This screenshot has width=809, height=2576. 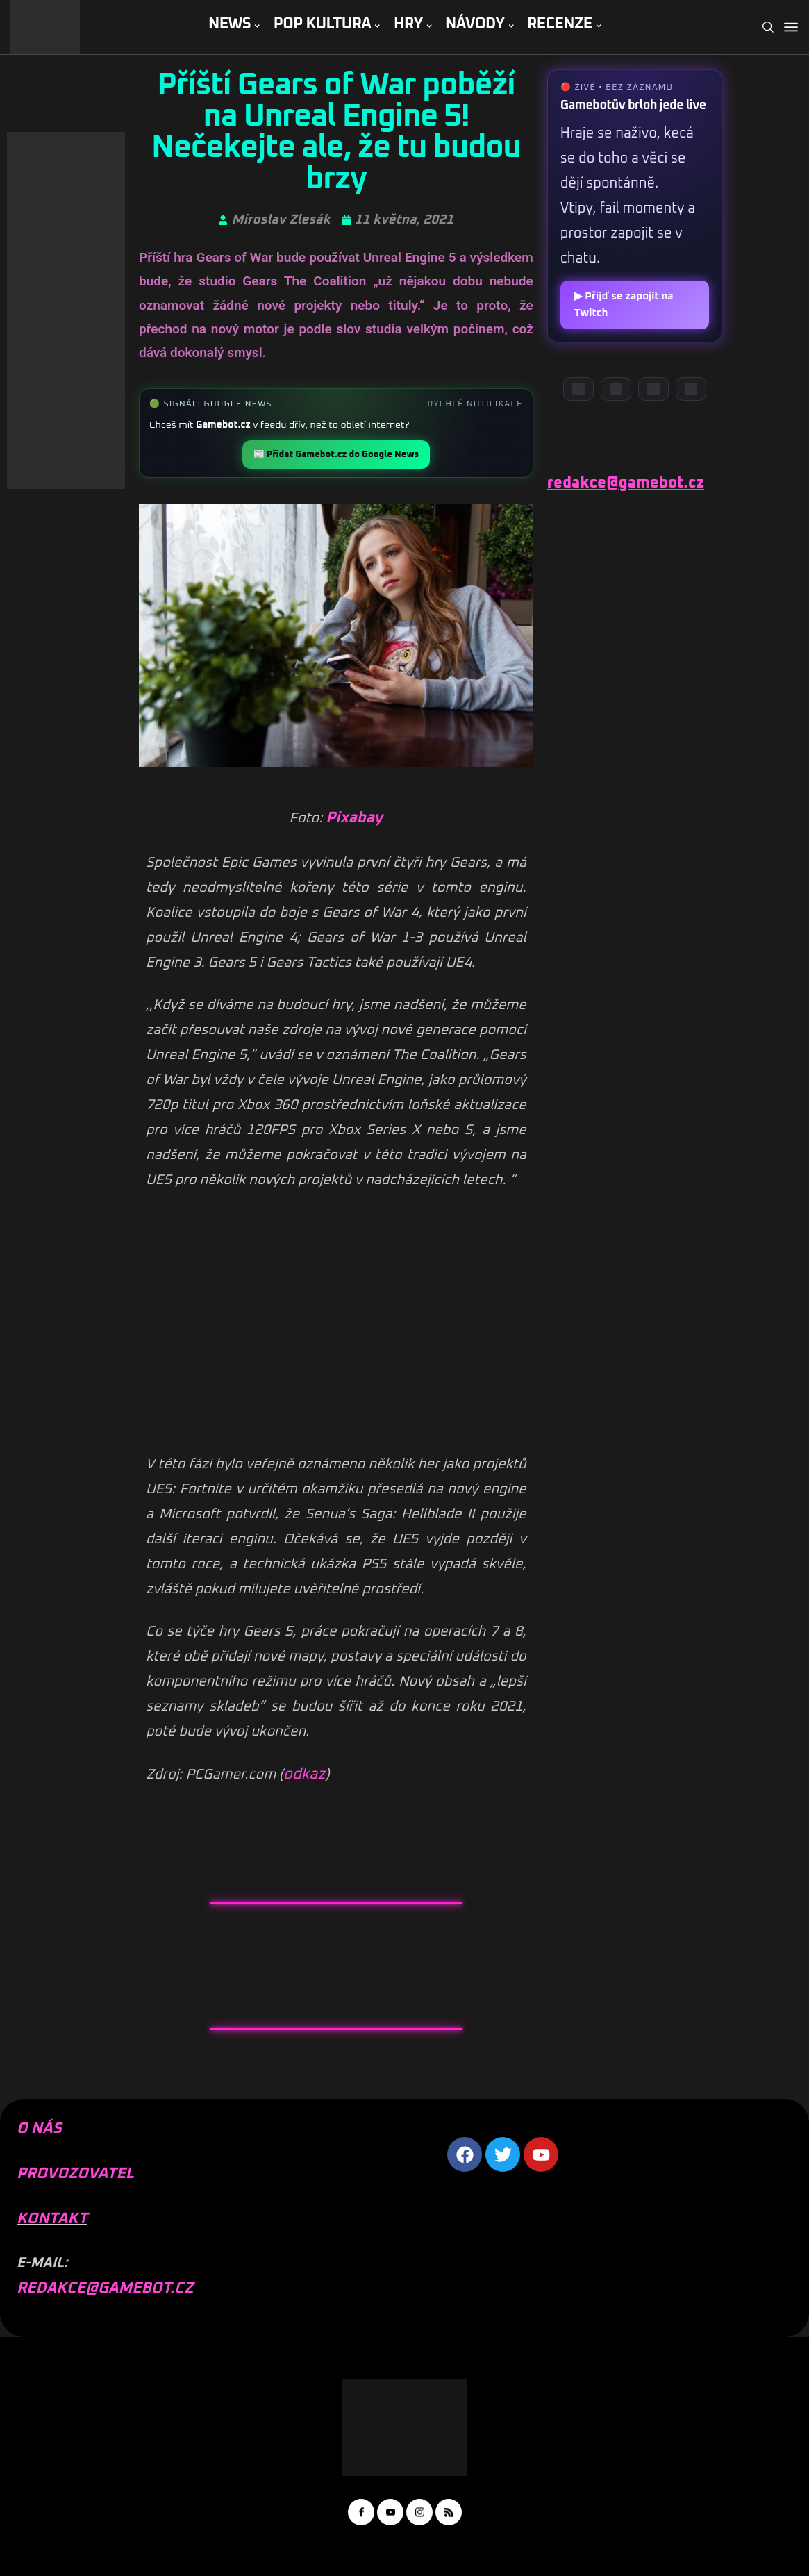 I want to click on [TikTok], so click(x=691, y=389).